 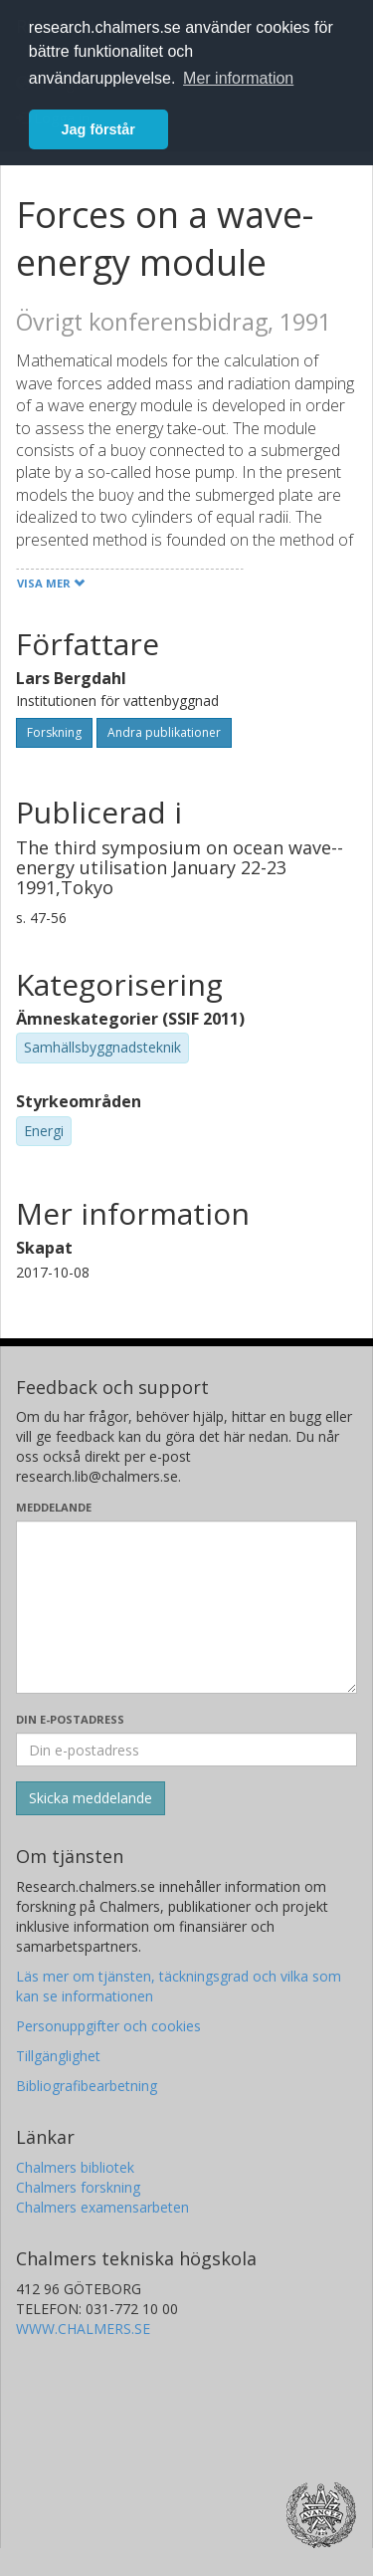 What do you see at coordinates (102, 2207) in the screenshot?
I see `Chalmers examensarbeten` at bounding box center [102, 2207].